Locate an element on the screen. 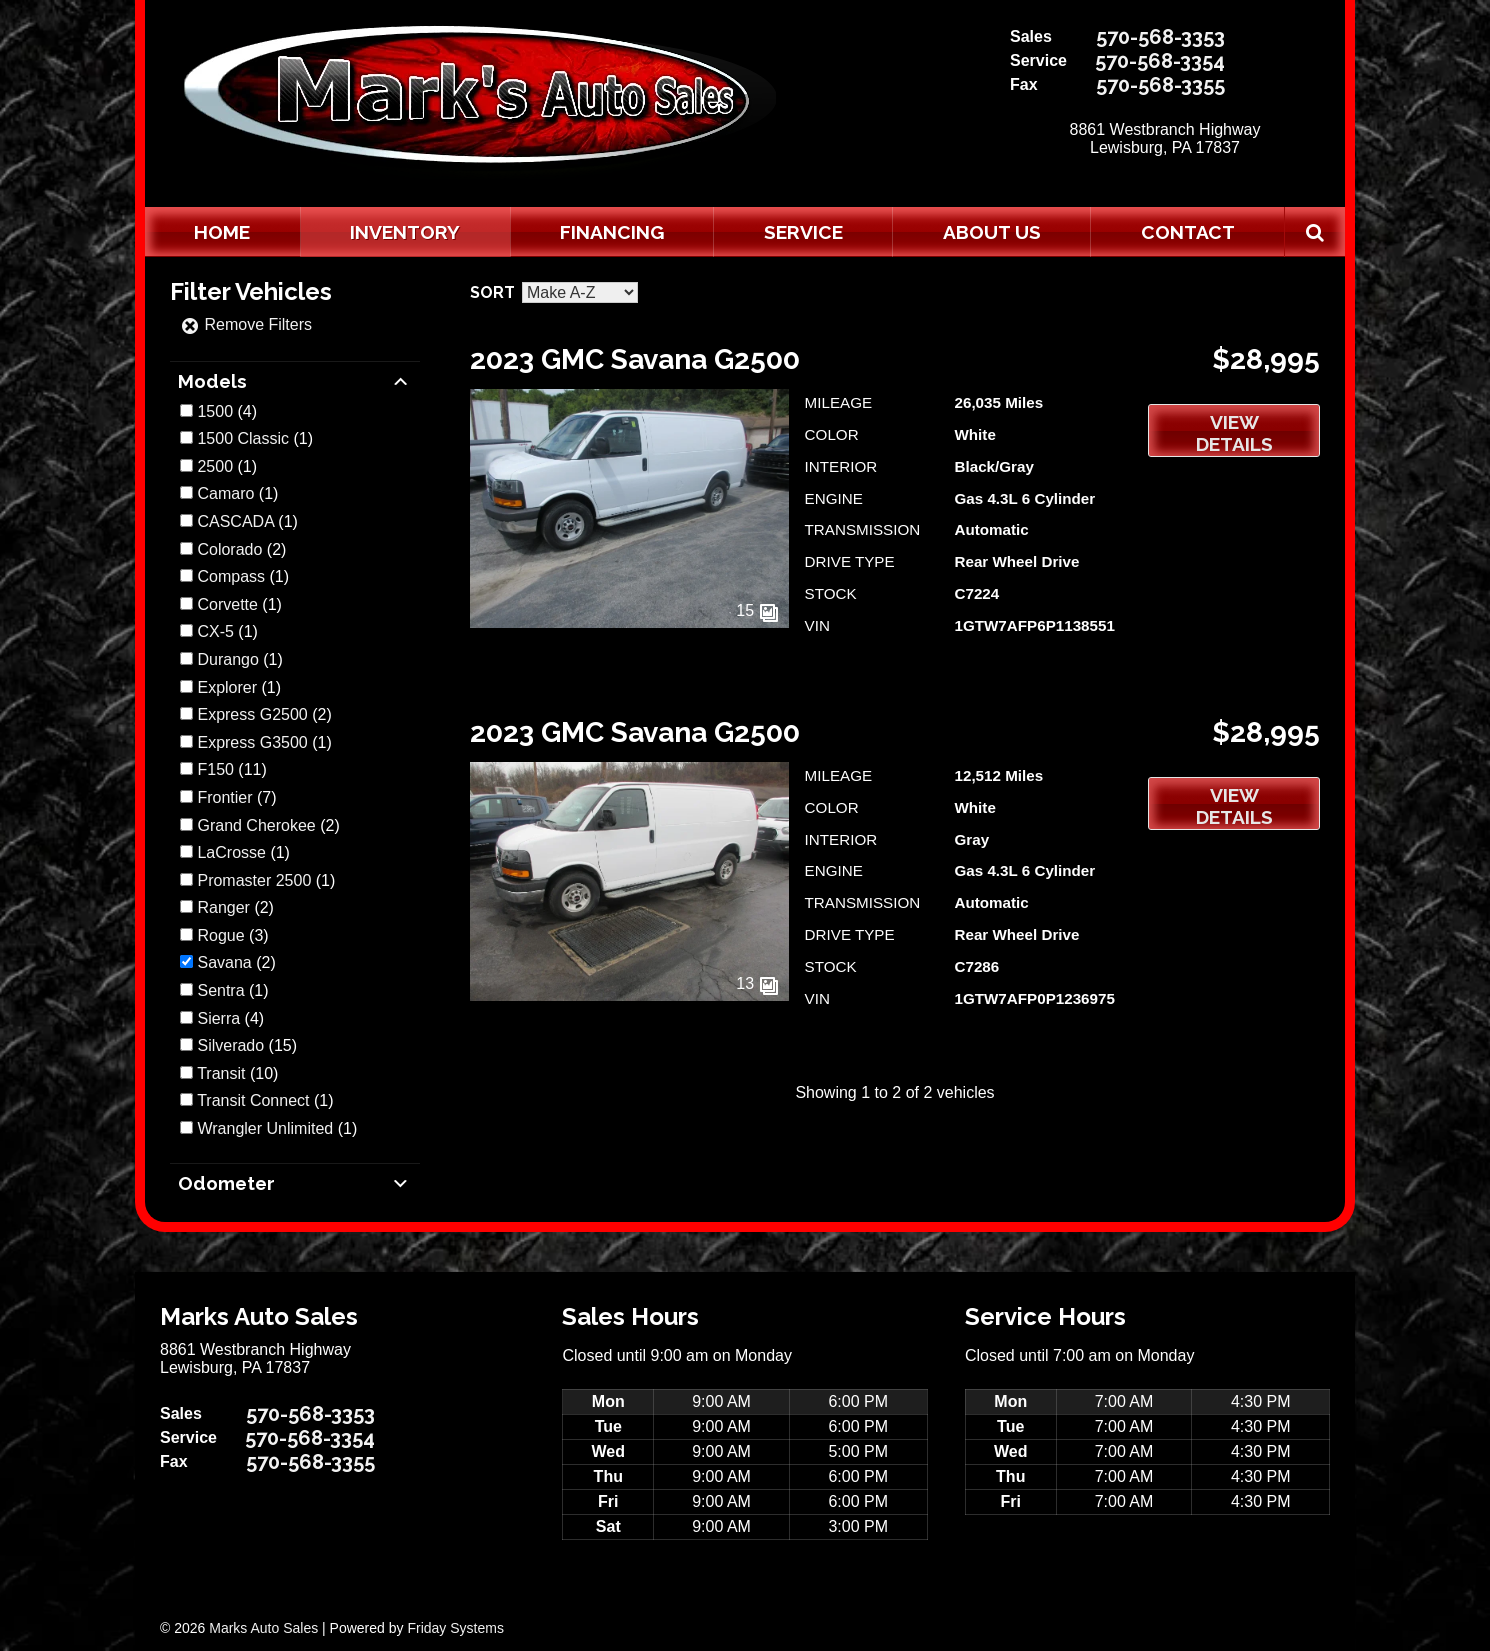  Financing is located at coordinates (612, 232).